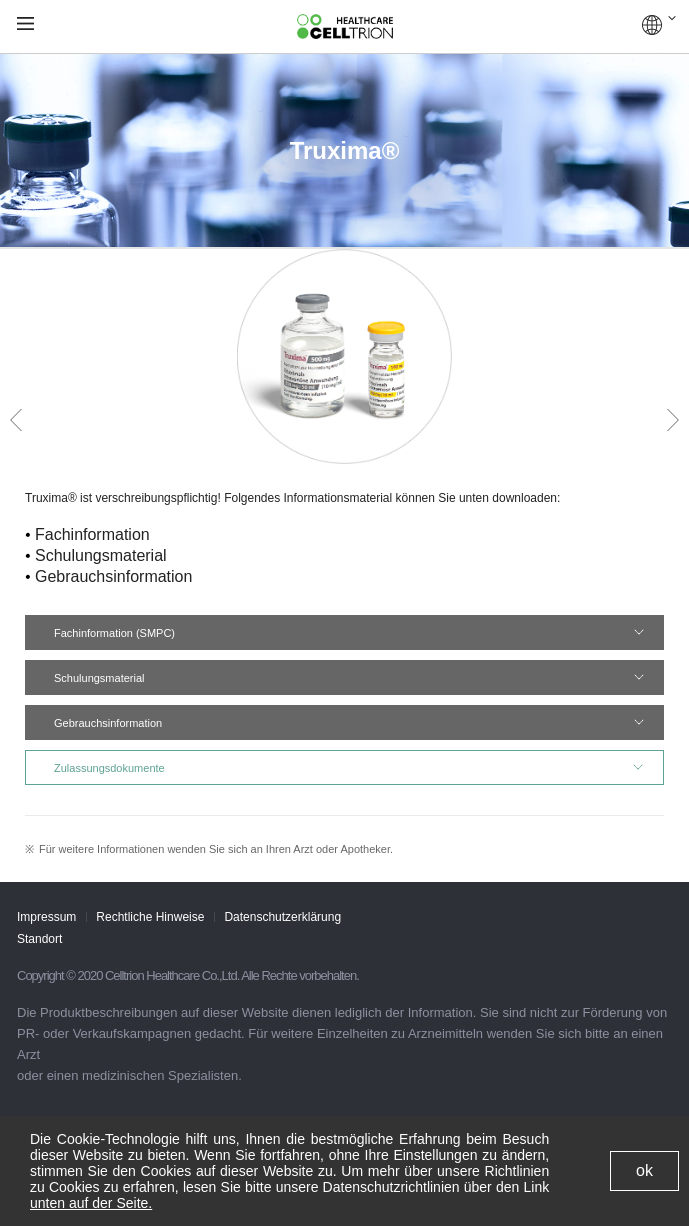 Image resolution: width=689 pixels, height=1226 pixels. I want to click on GLOBAL, so click(659, 25).